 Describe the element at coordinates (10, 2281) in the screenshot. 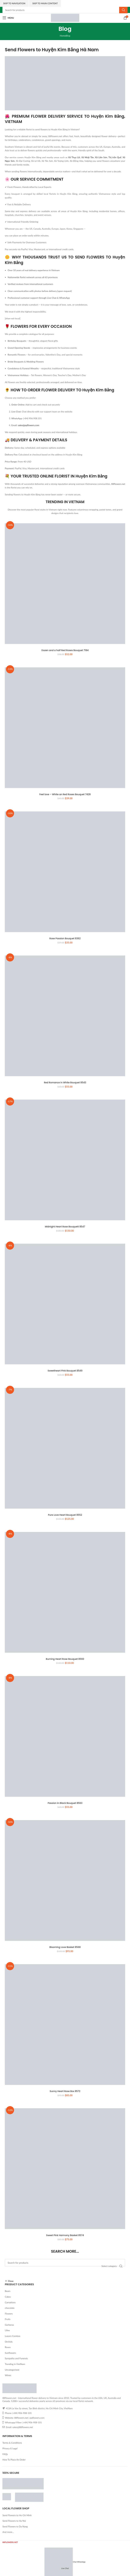

I see `Close` at that location.